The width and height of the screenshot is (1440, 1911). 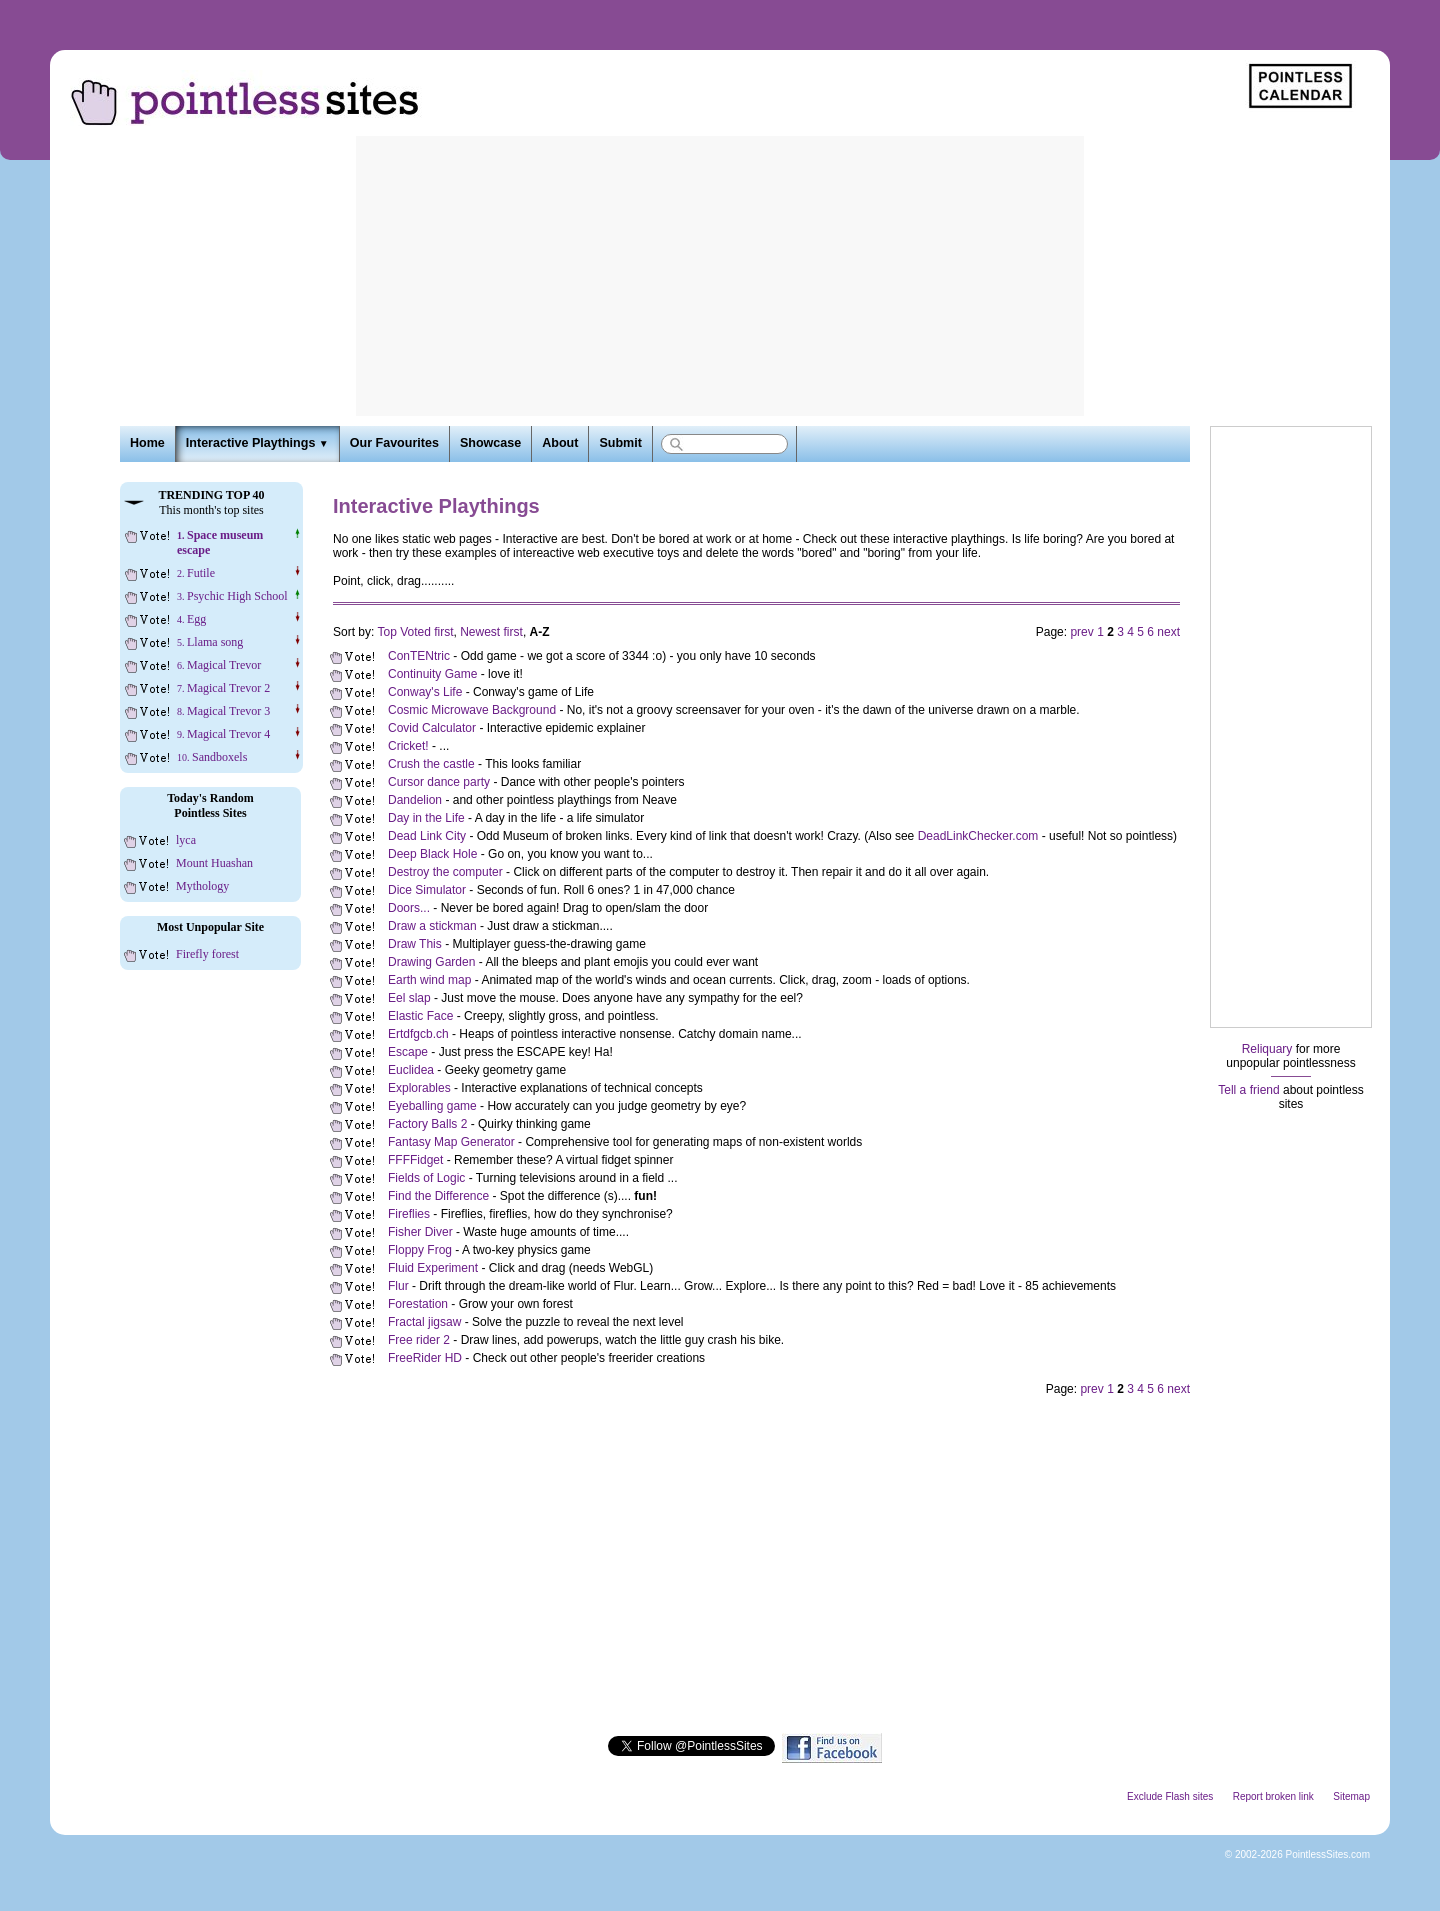 I want to click on Escape, so click(x=408, y=1052).